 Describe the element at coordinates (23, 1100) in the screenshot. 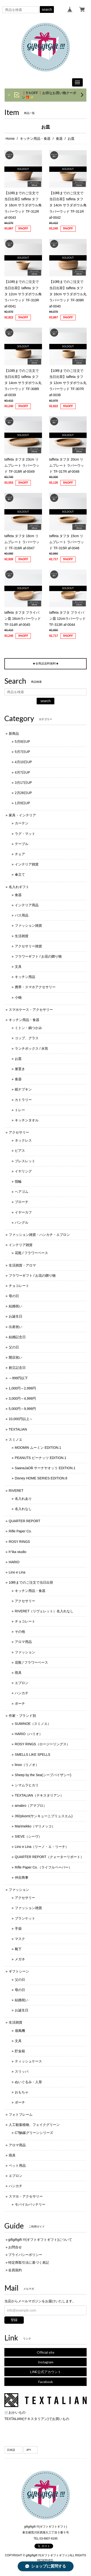

I see `カトラリー` at that location.